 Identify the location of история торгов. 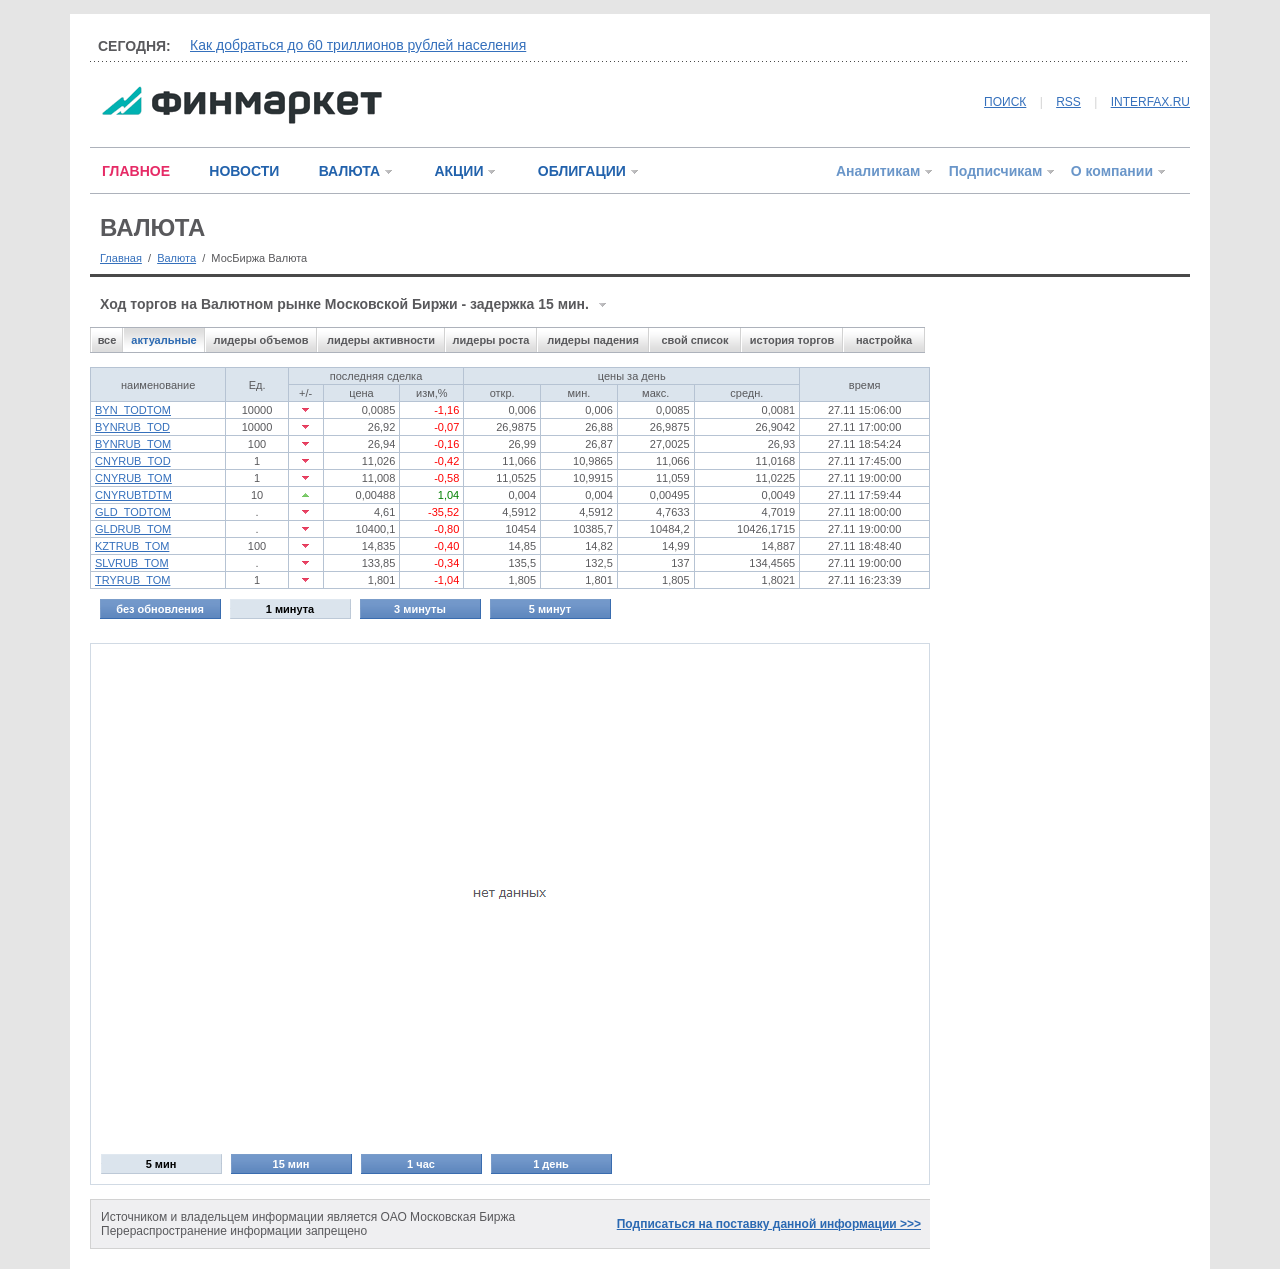
(792, 340).